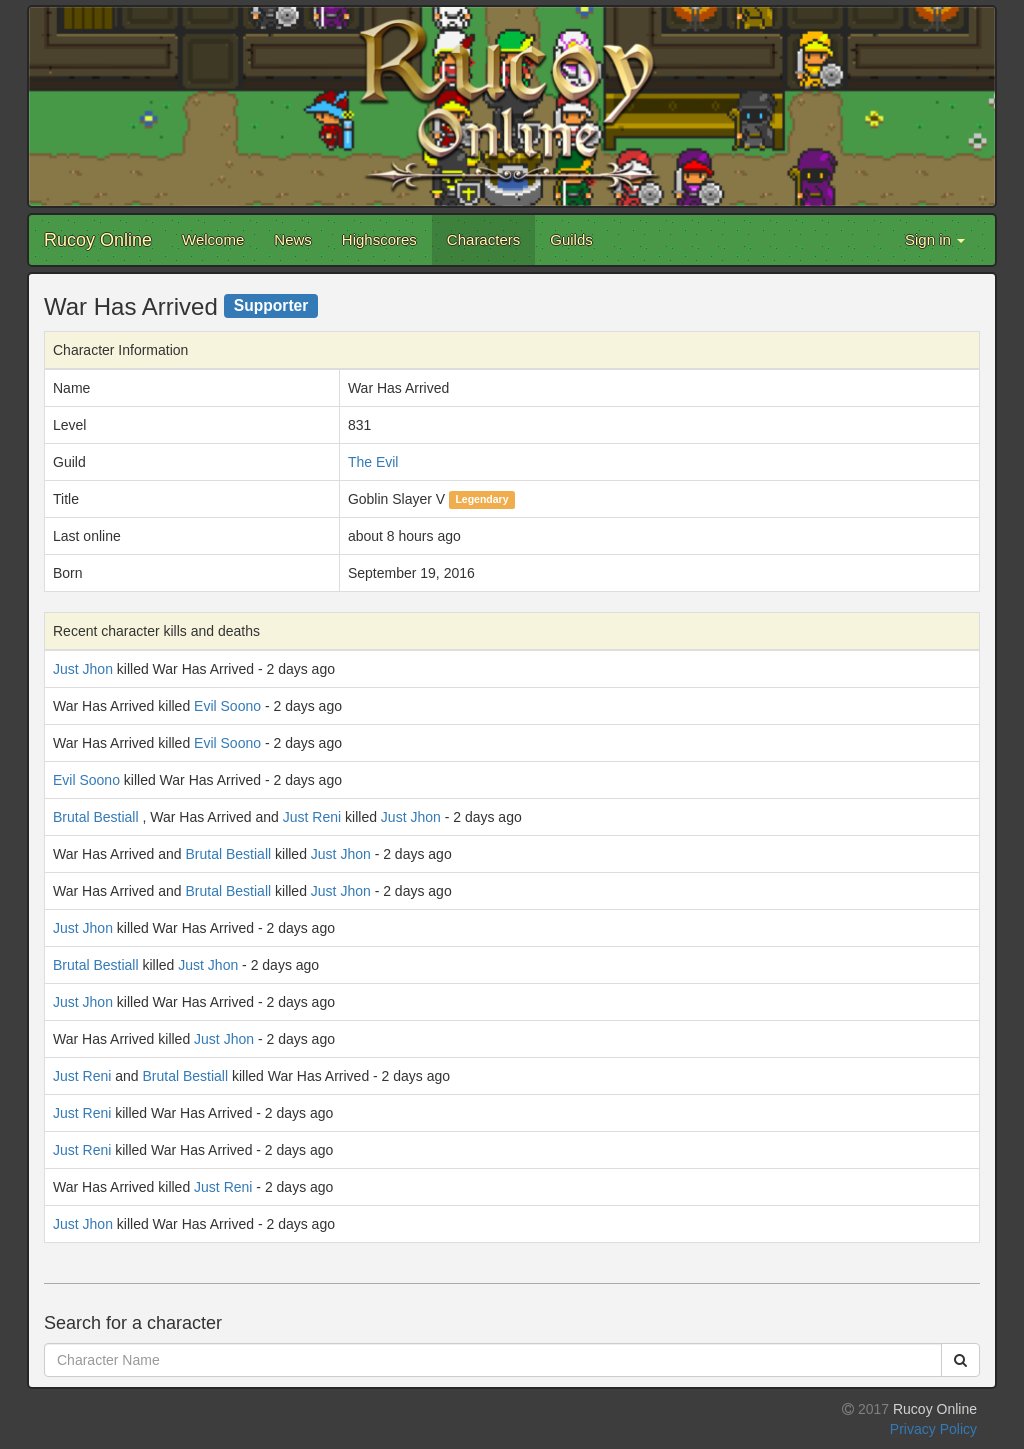  I want to click on Highscores, so click(379, 239).